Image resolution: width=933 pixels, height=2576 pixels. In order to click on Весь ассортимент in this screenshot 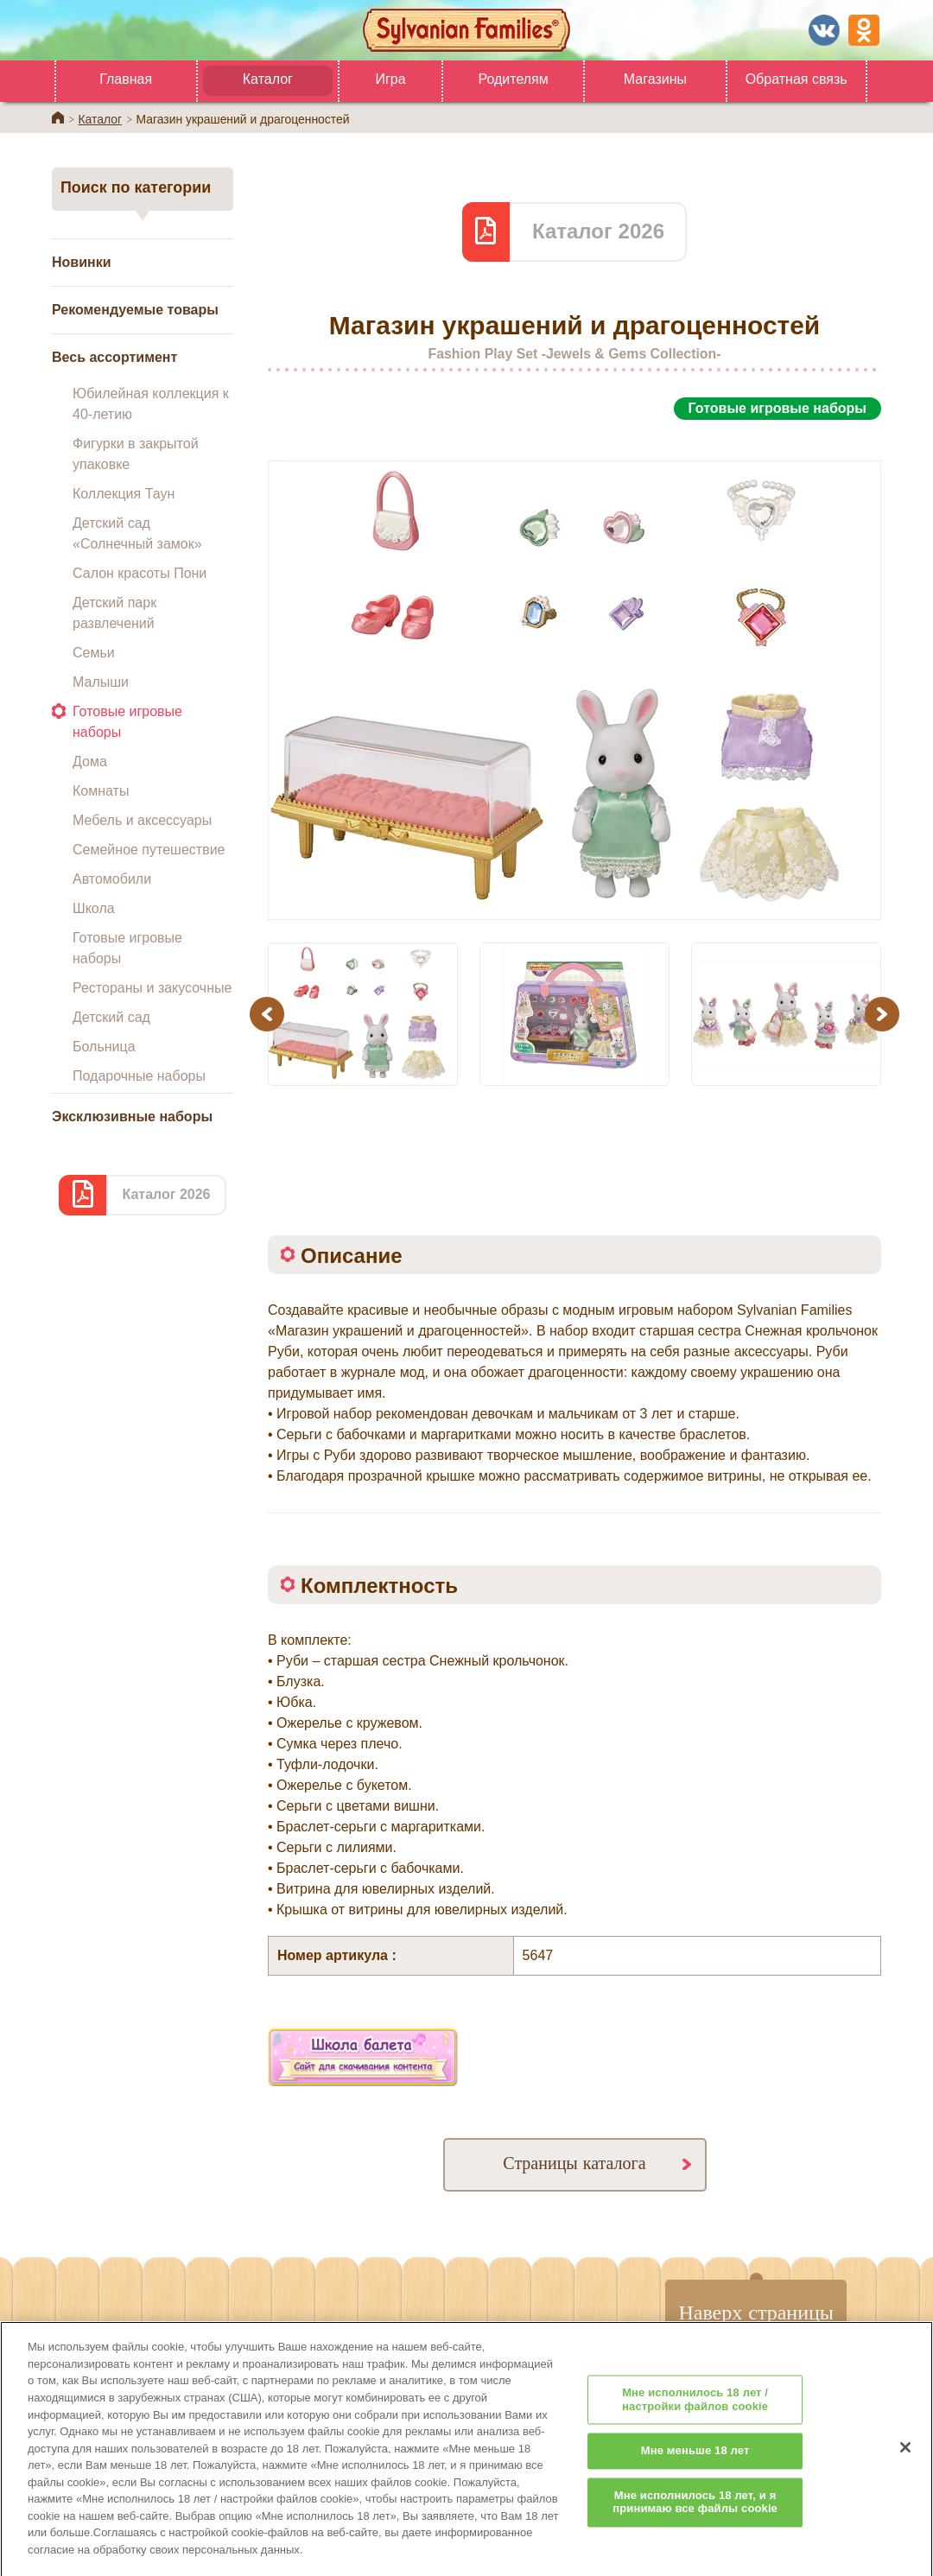, I will do `click(114, 357)`.